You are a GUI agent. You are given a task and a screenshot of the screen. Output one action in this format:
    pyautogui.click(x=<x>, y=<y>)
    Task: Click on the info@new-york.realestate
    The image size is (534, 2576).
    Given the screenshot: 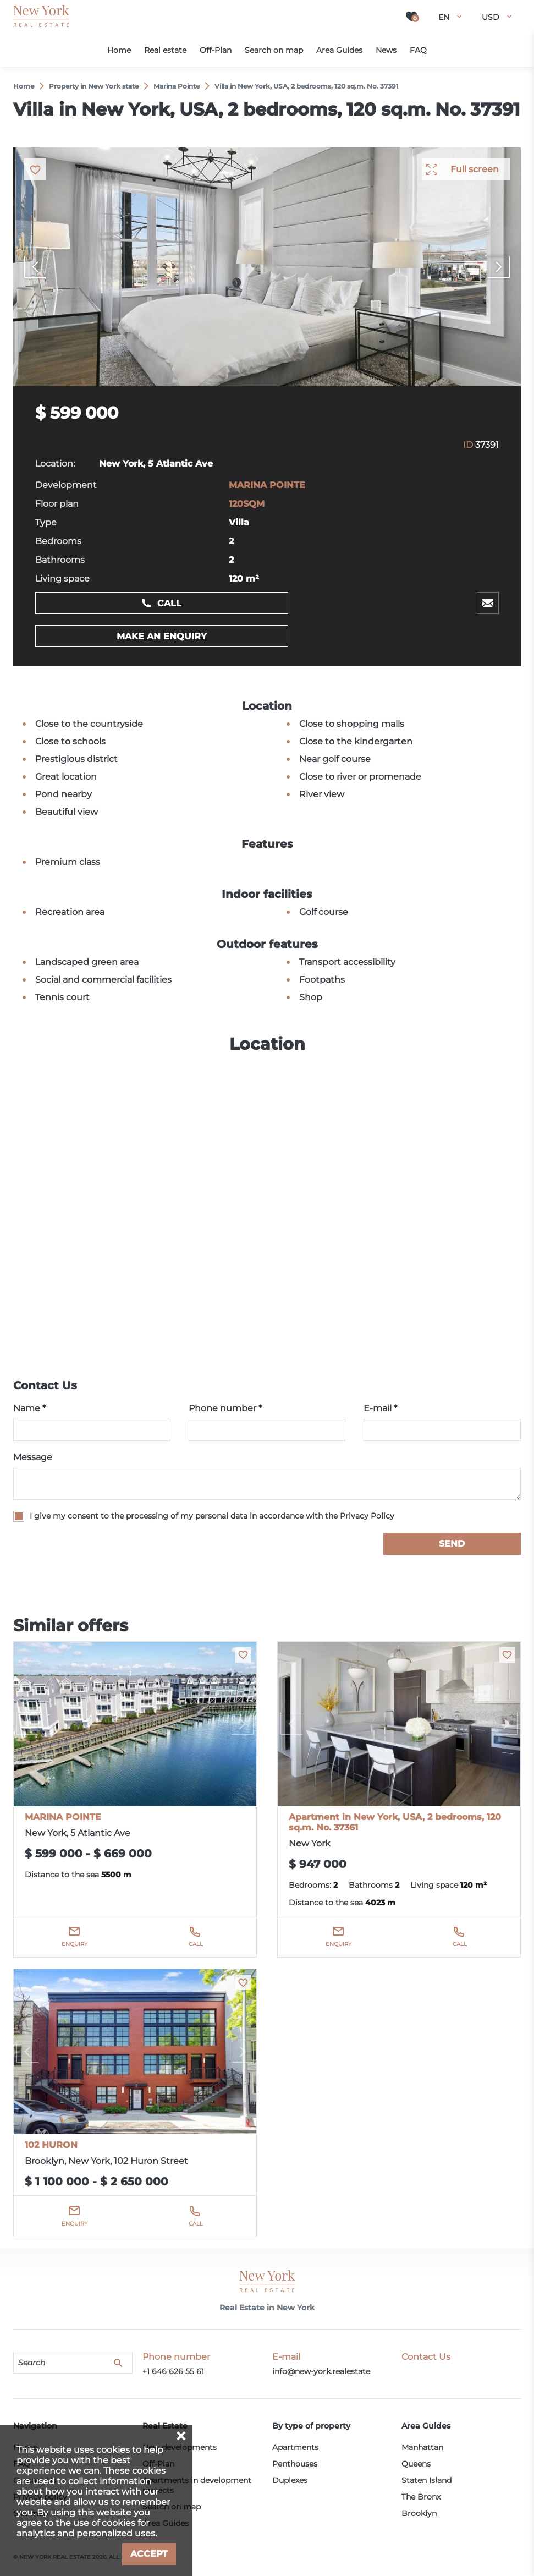 What is the action you would take?
    pyautogui.click(x=321, y=2371)
    